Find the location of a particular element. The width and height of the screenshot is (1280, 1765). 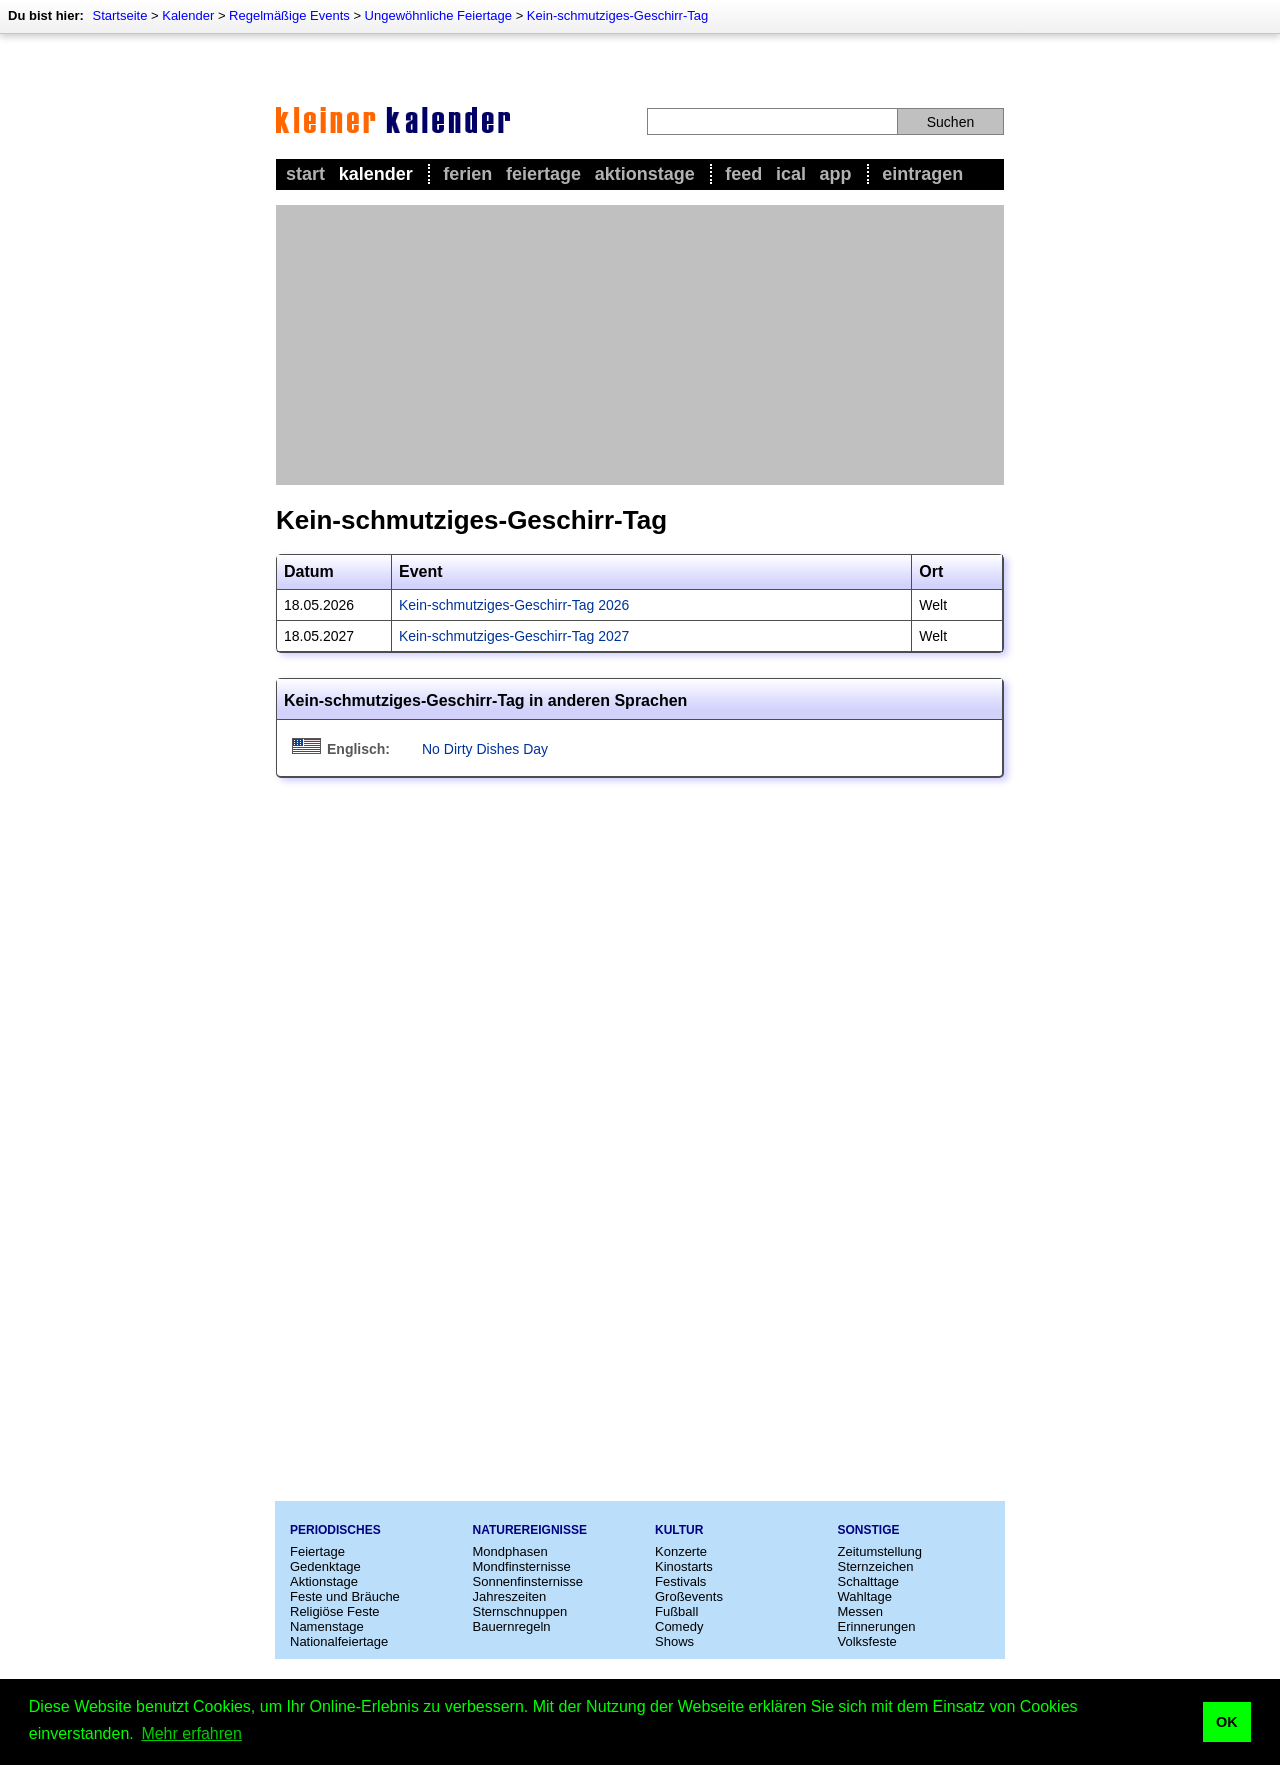

Comedy is located at coordinates (679, 1626).